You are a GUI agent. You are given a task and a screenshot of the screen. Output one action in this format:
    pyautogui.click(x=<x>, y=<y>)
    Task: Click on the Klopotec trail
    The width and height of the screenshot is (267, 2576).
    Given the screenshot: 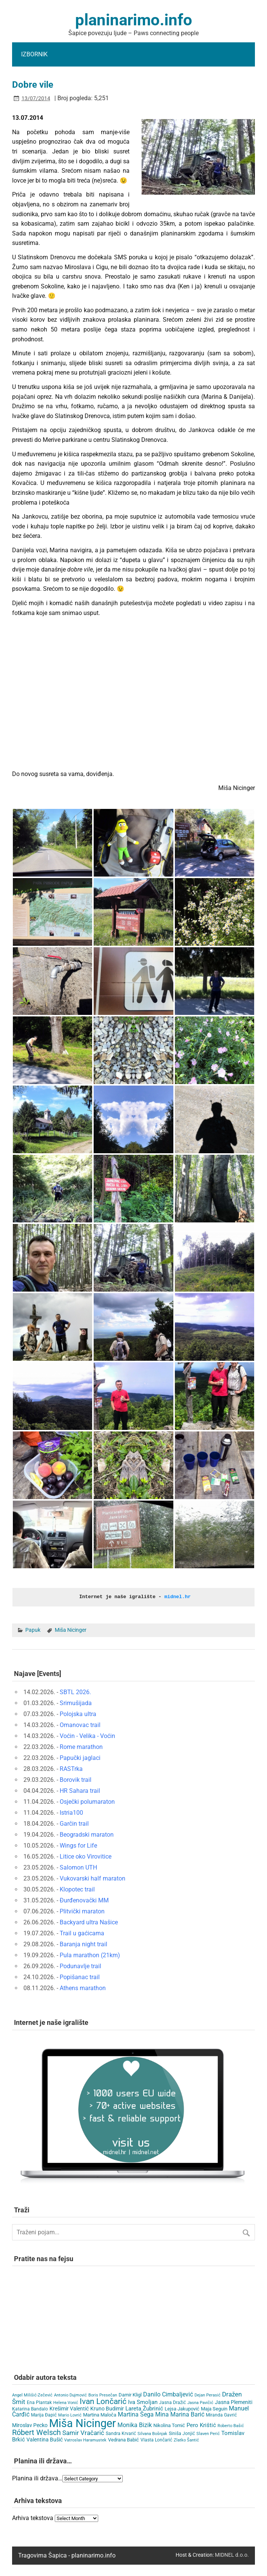 What is the action you would take?
    pyautogui.click(x=77, y=1889)
    